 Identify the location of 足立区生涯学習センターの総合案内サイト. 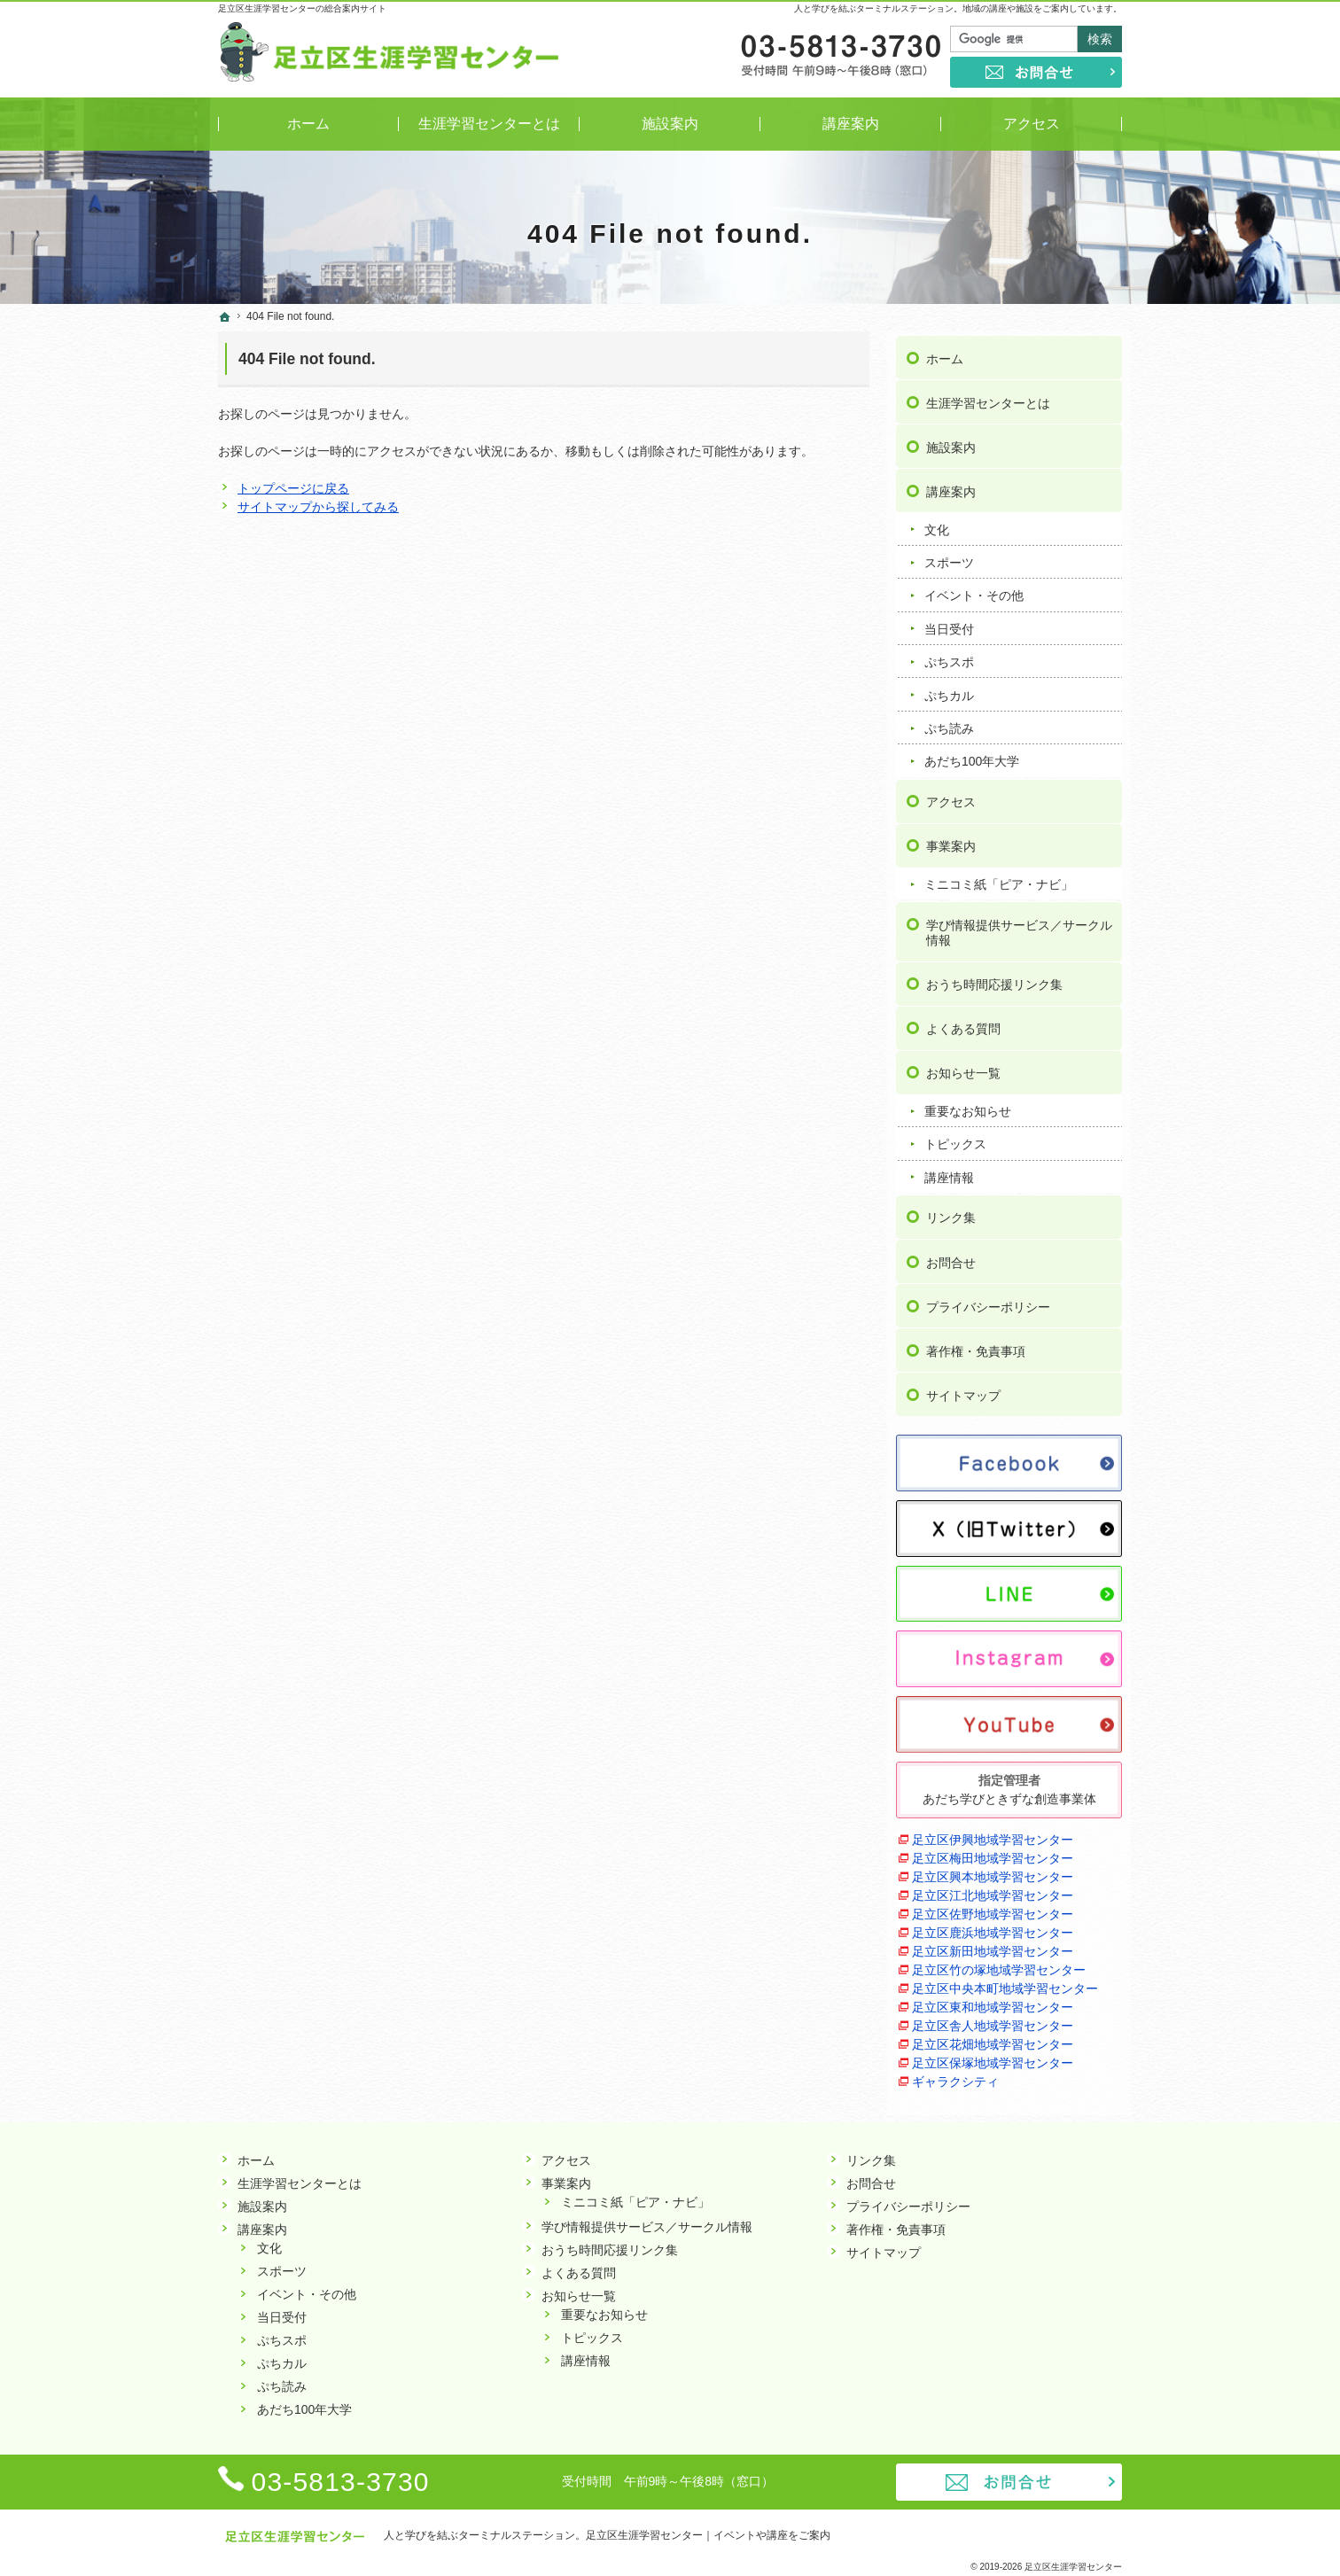
(302, 8).